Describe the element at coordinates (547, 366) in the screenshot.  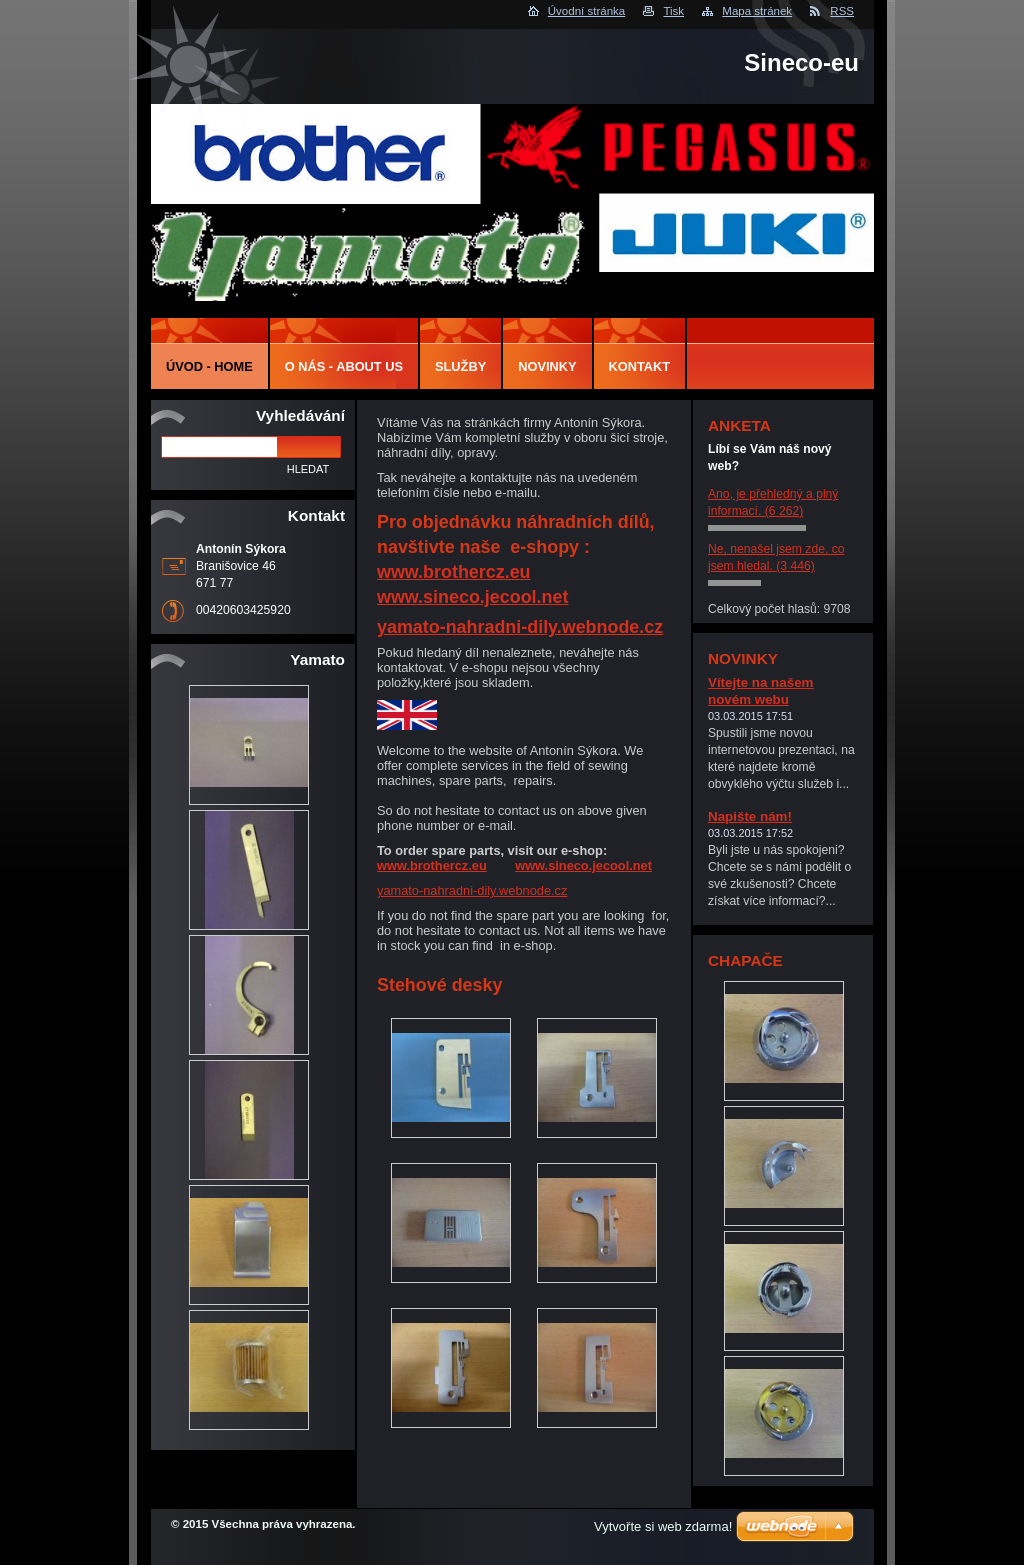
I see `Novinky` at that location.